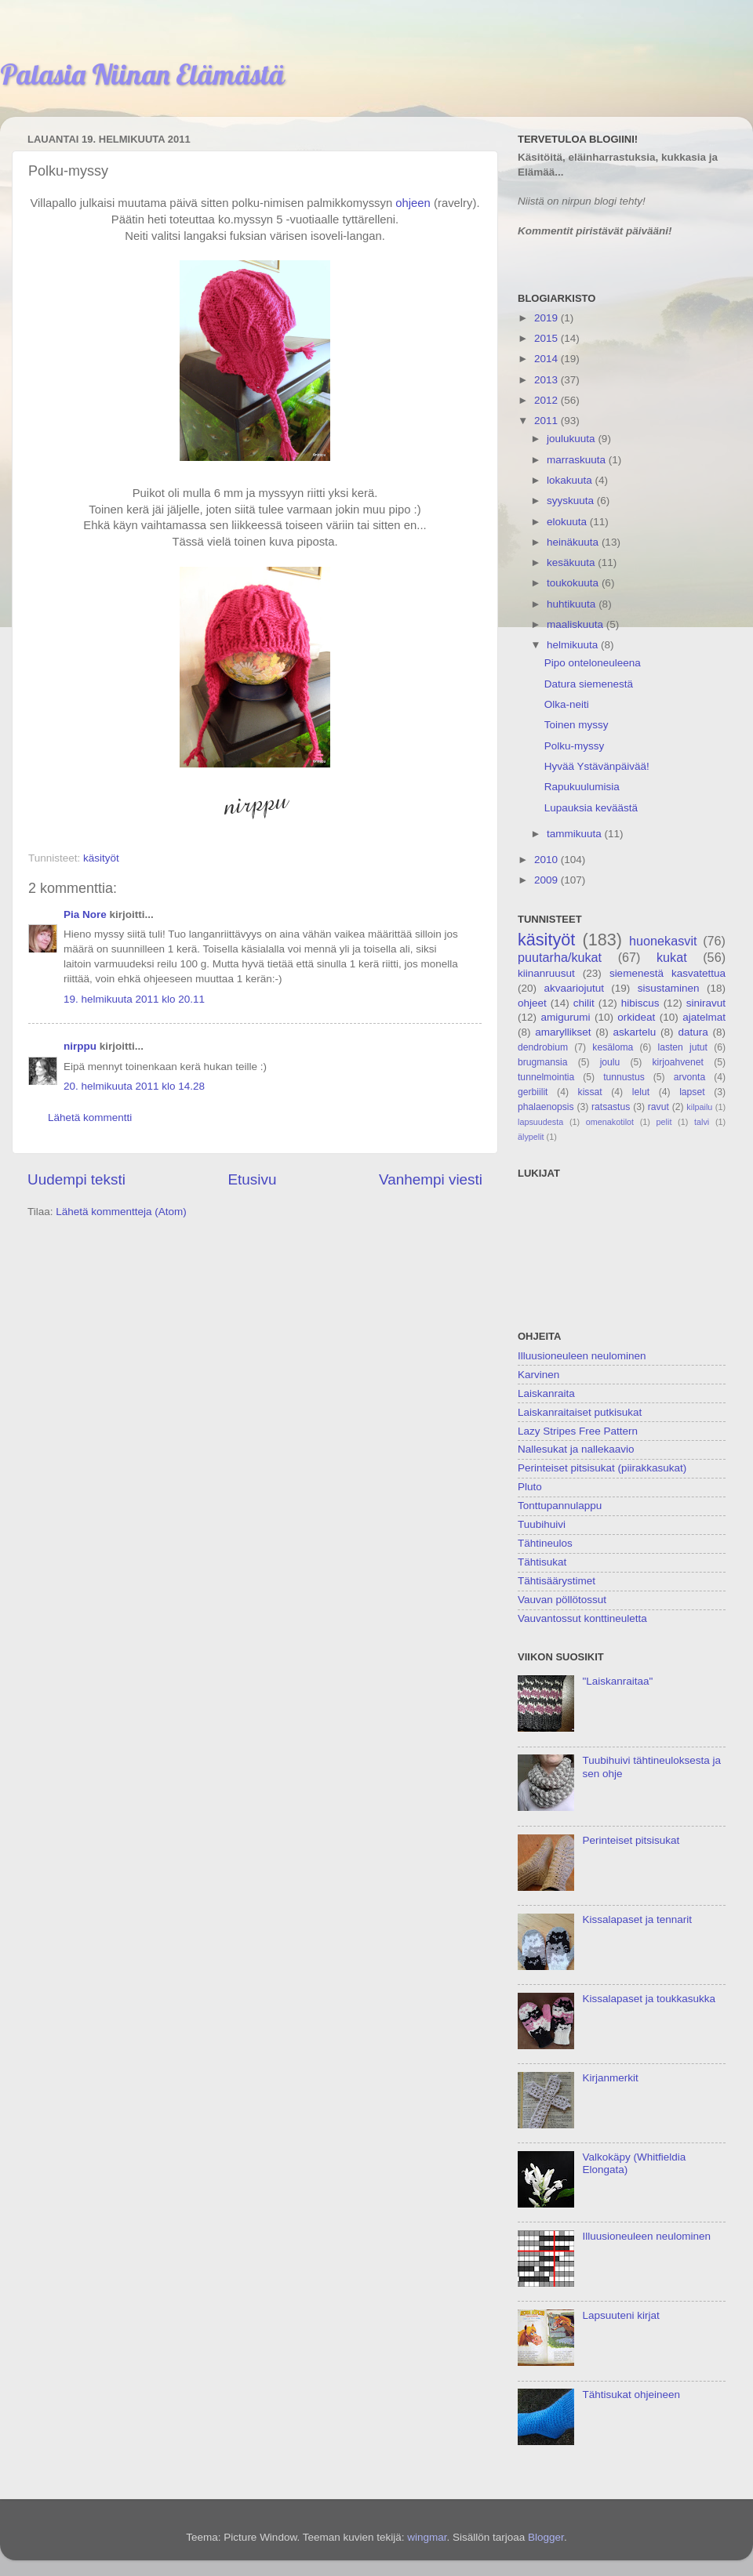 This screenshot has height=2576, width=753. Describe the element at coordinates (547, 859) in the screenshot. I see `2010` at that location.